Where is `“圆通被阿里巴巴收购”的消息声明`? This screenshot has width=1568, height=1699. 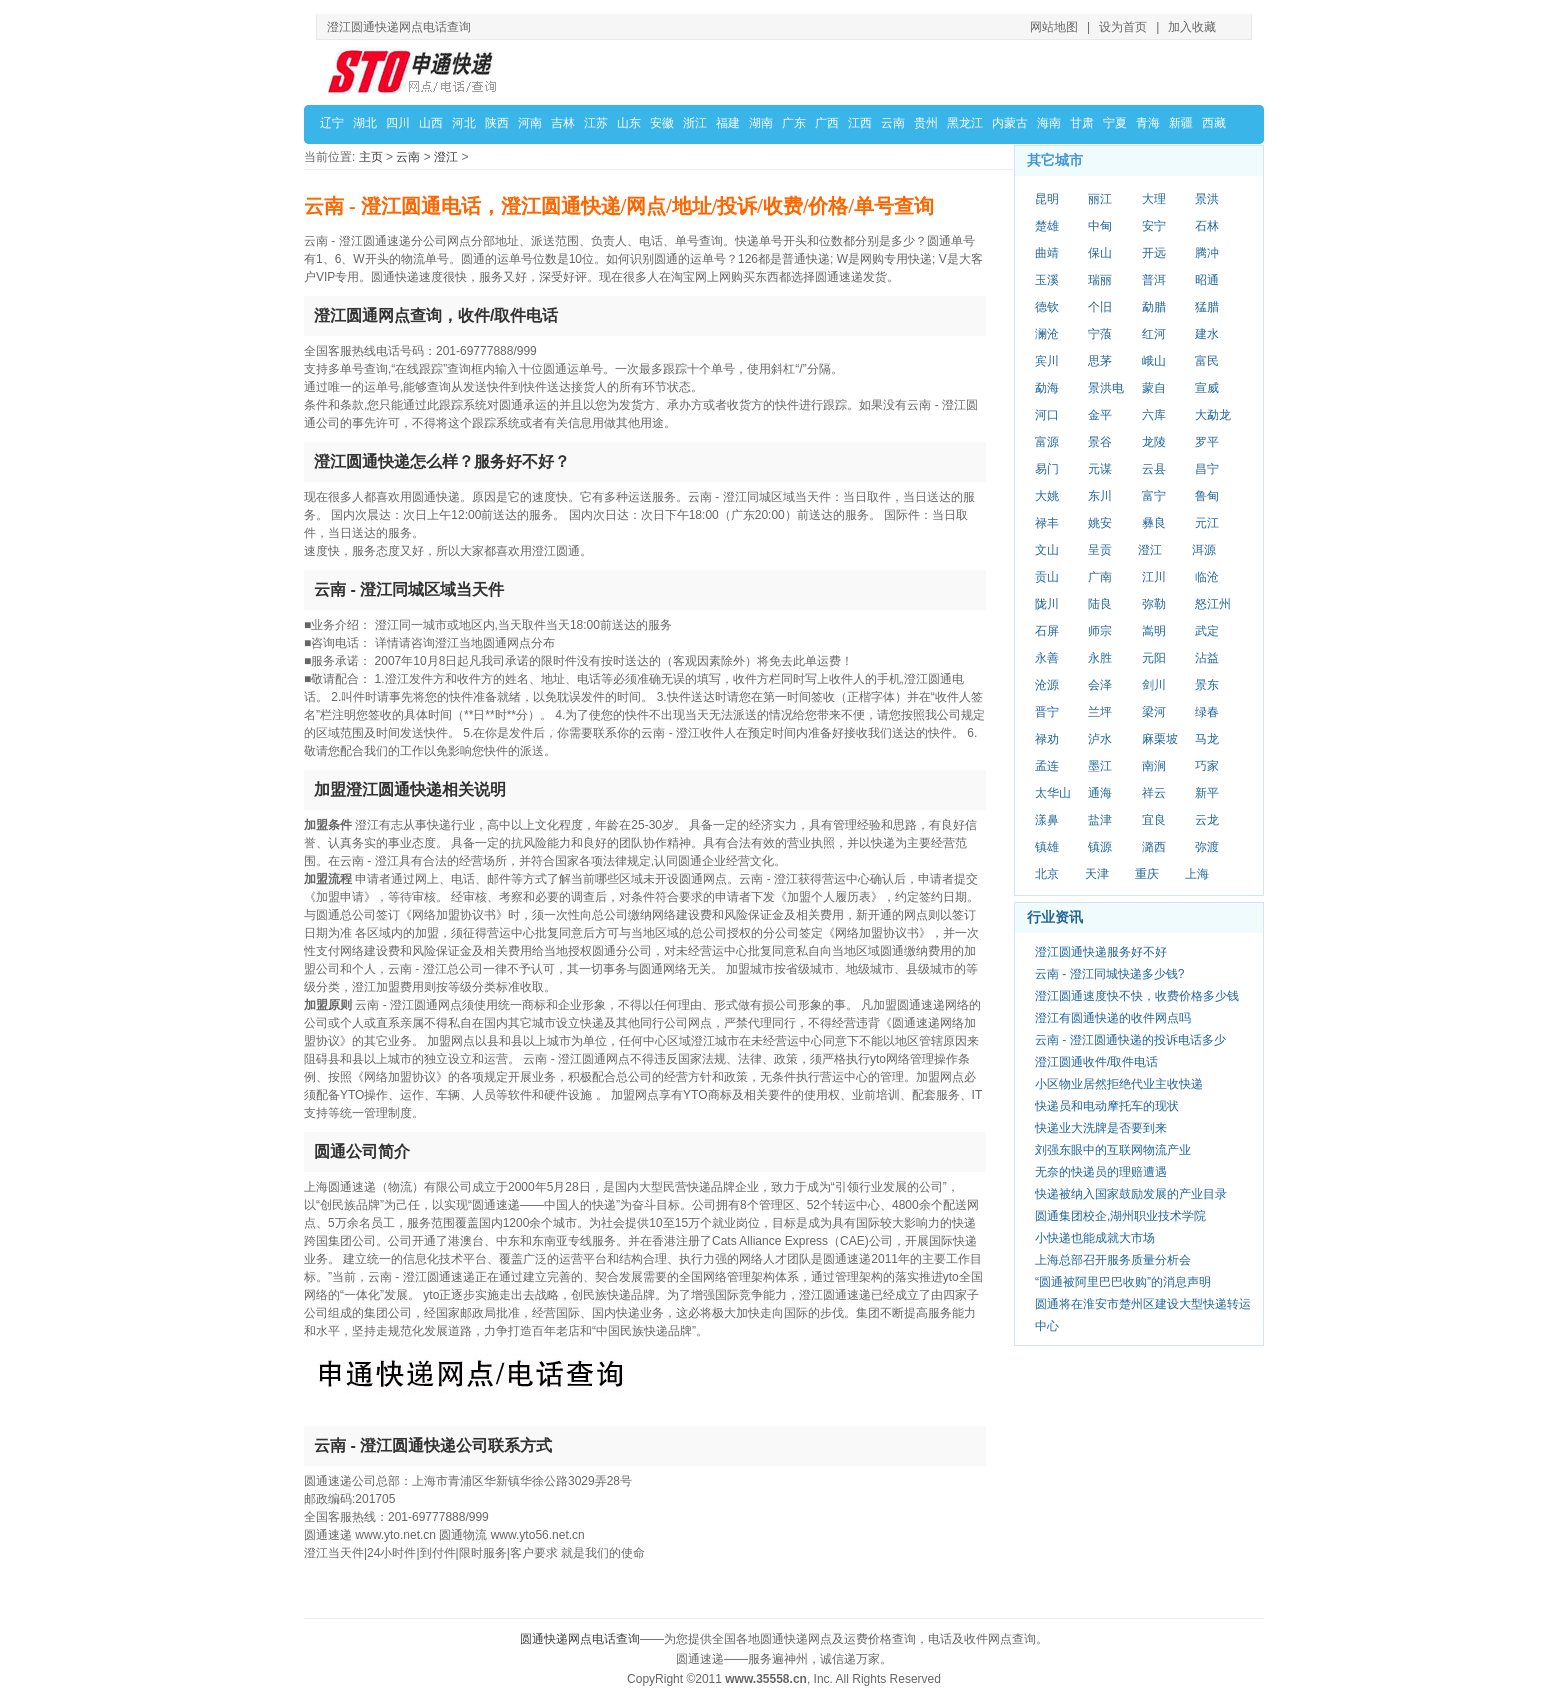
“圆通被阿里巴巴收购”的消息声明 is located at coordinates (1123, 1282).